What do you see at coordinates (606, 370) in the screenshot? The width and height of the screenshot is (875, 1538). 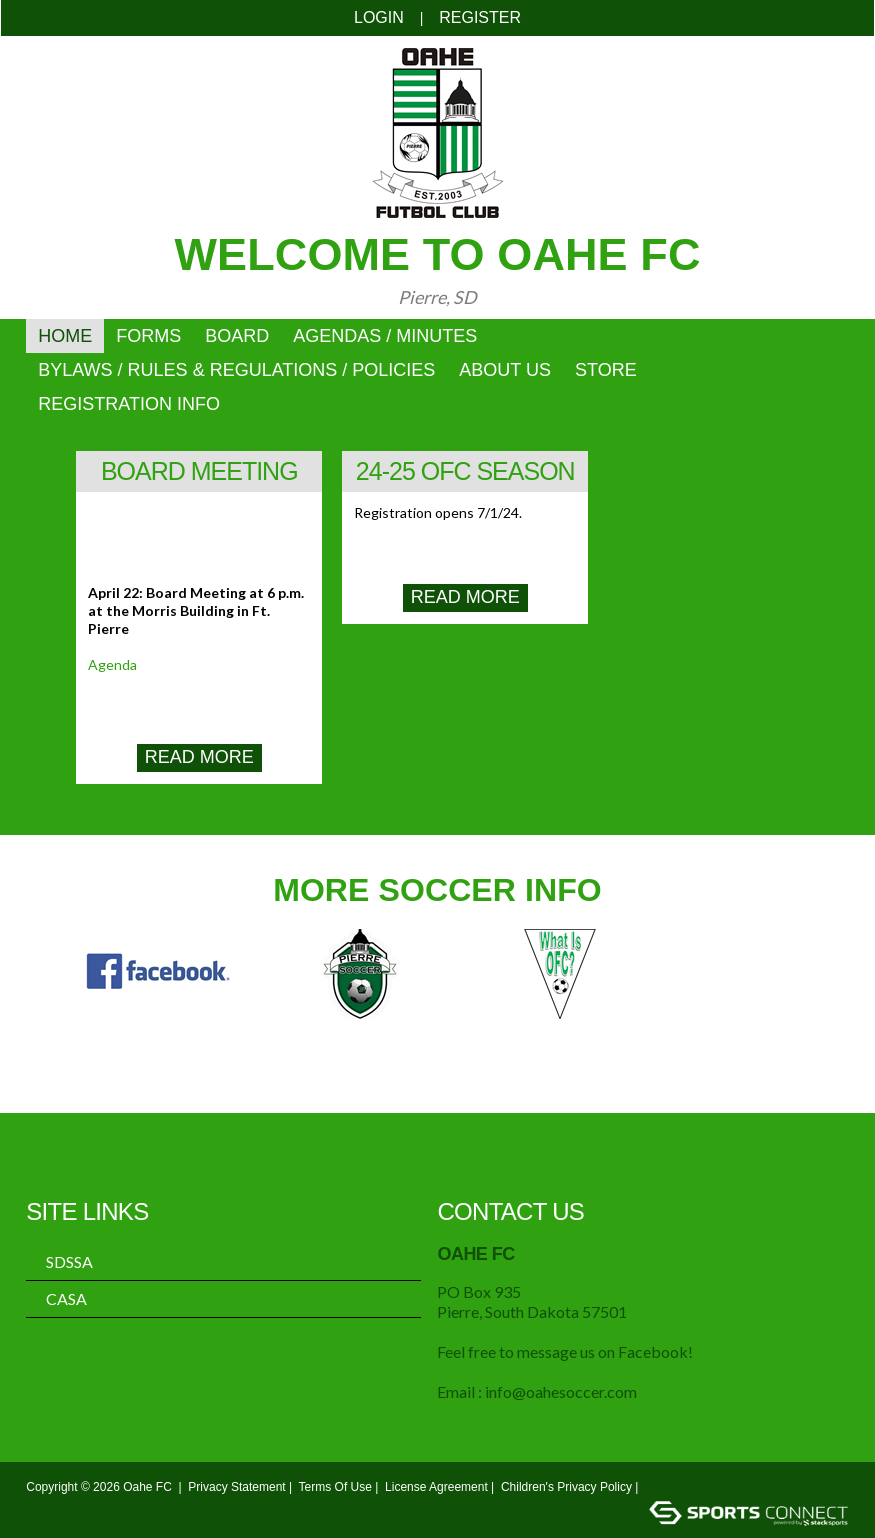 I see `Store` at bounding box center [606, 370].